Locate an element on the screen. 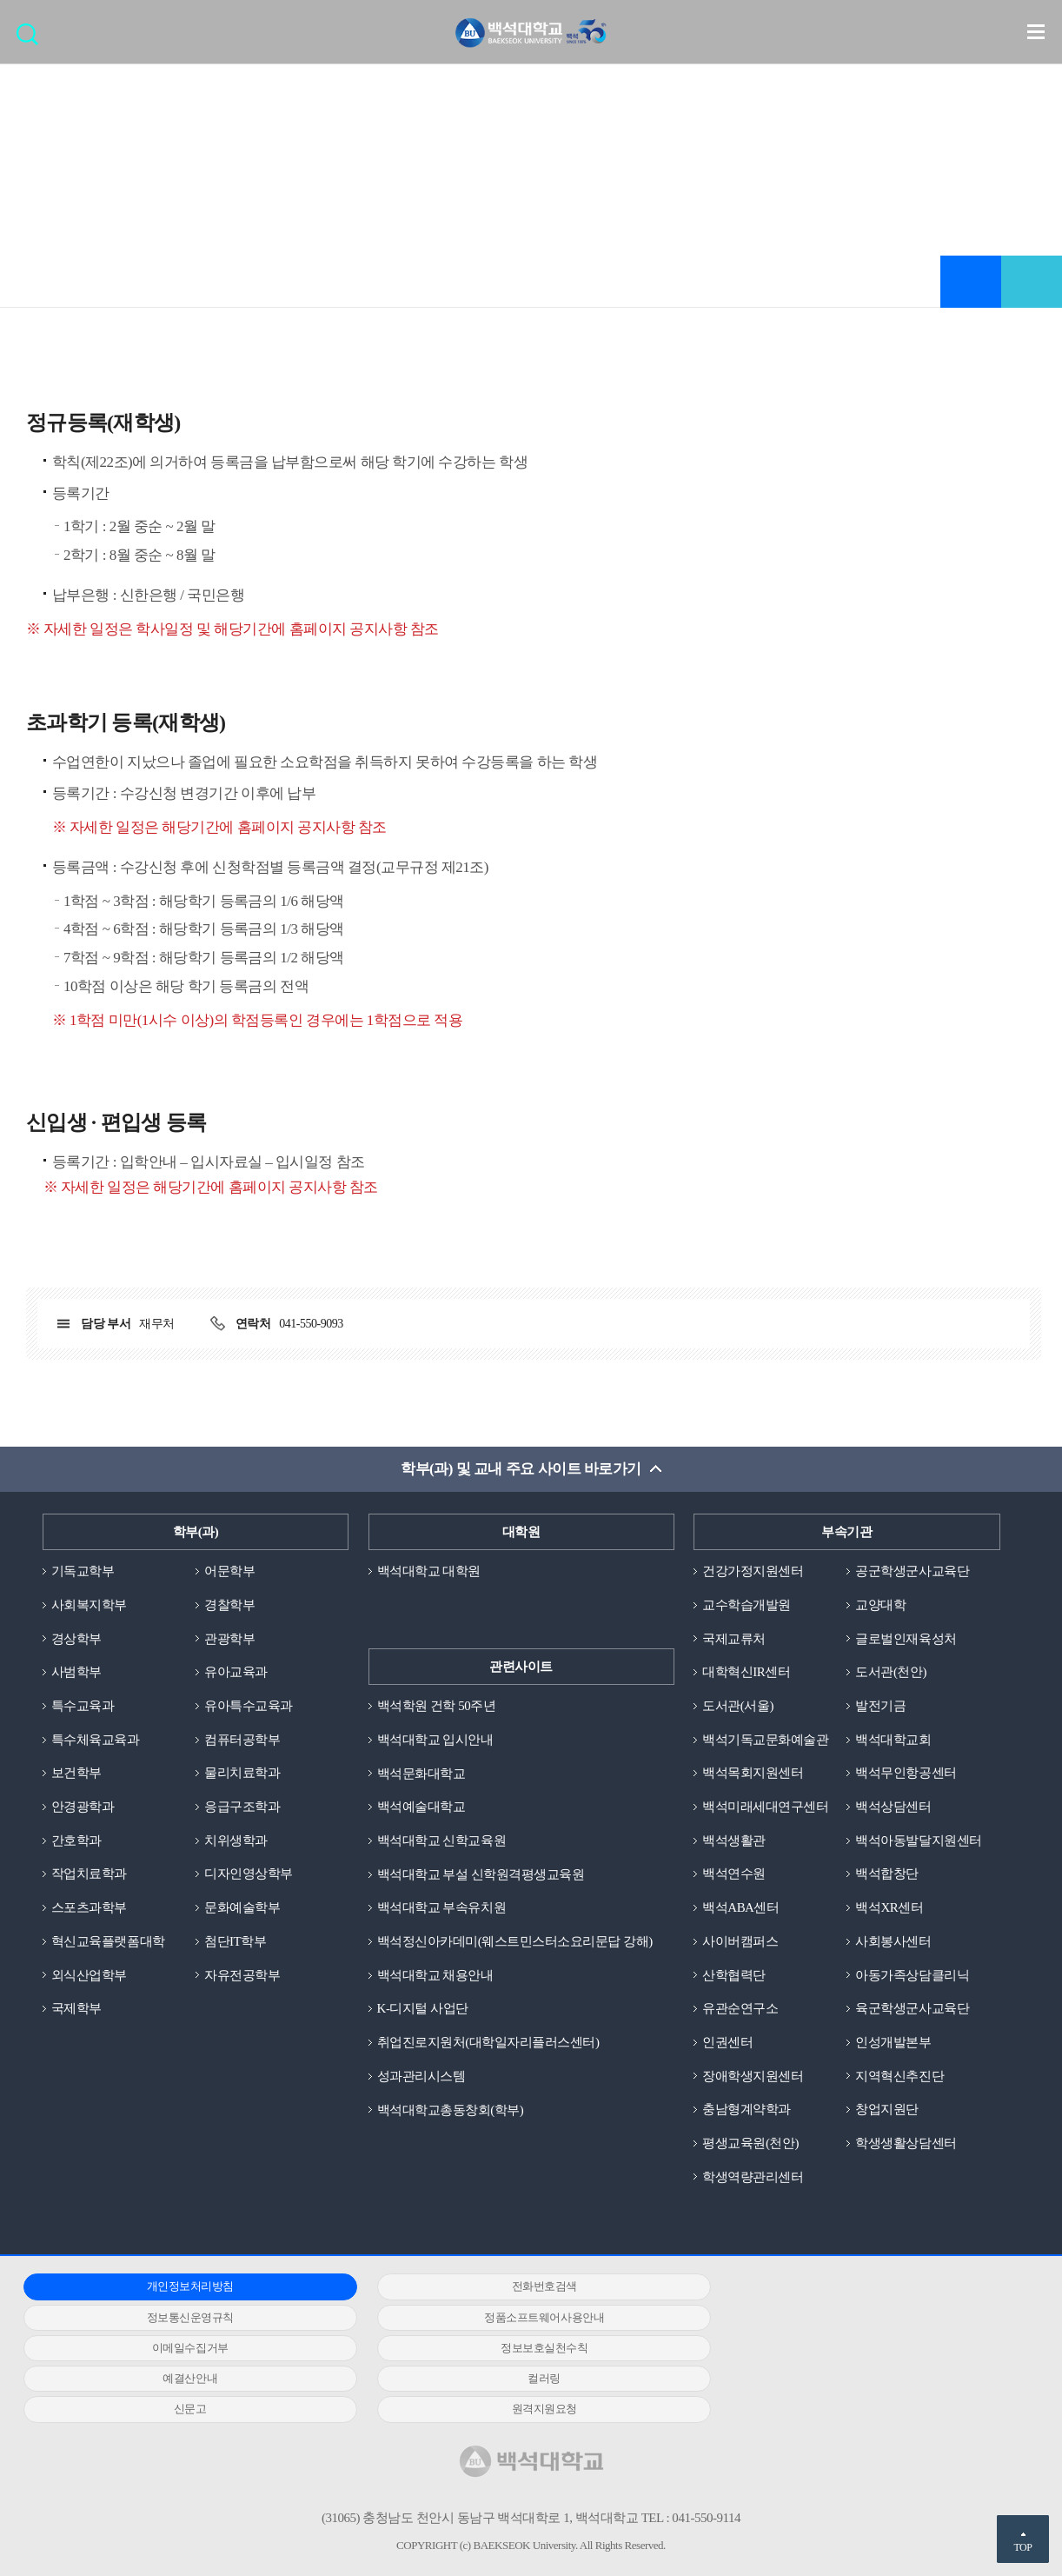 This screenshot has height=2576, width=1062. 충남형계약학과 is located at coordinates (746, 2110).